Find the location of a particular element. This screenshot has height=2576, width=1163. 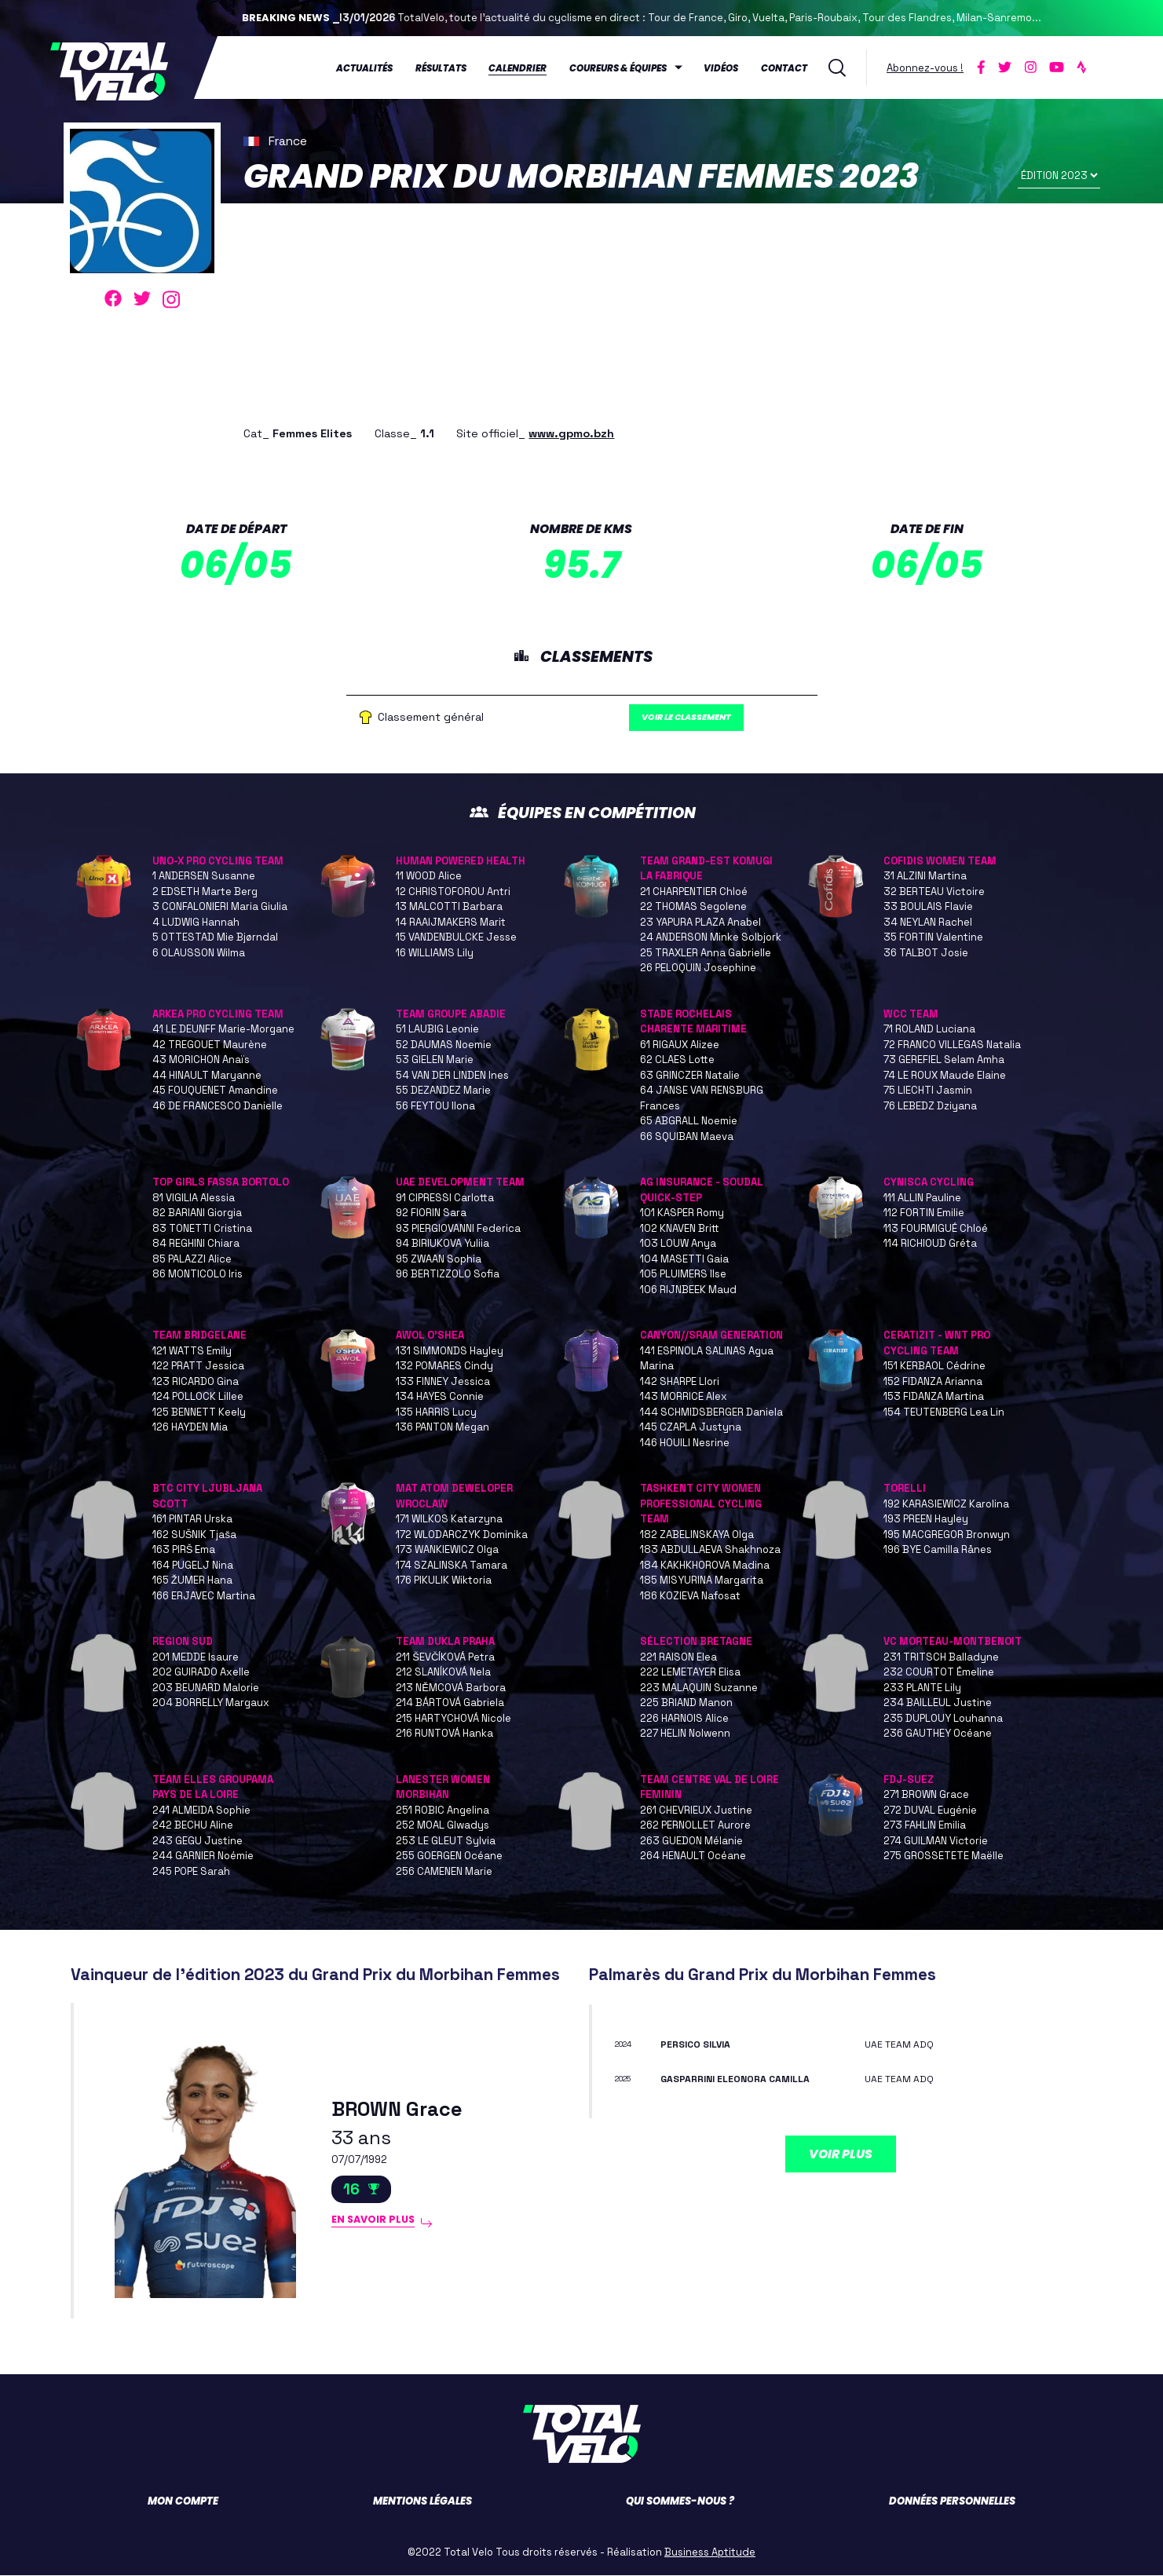

Mon compte is located at coordinates (183, 2501).